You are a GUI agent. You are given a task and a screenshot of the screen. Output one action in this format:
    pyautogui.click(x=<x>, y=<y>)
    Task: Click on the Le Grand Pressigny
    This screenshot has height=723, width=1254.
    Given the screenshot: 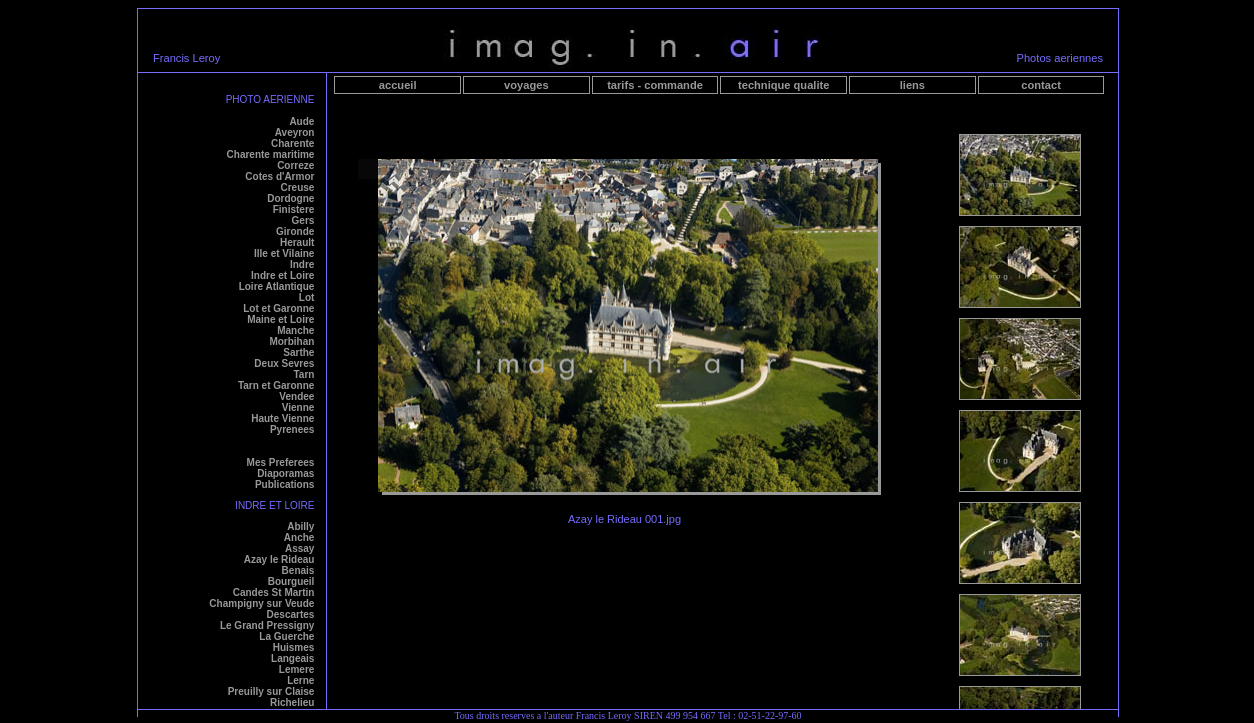 What is the action you would take?
    pyautogui.click(x=267, y=625)
    